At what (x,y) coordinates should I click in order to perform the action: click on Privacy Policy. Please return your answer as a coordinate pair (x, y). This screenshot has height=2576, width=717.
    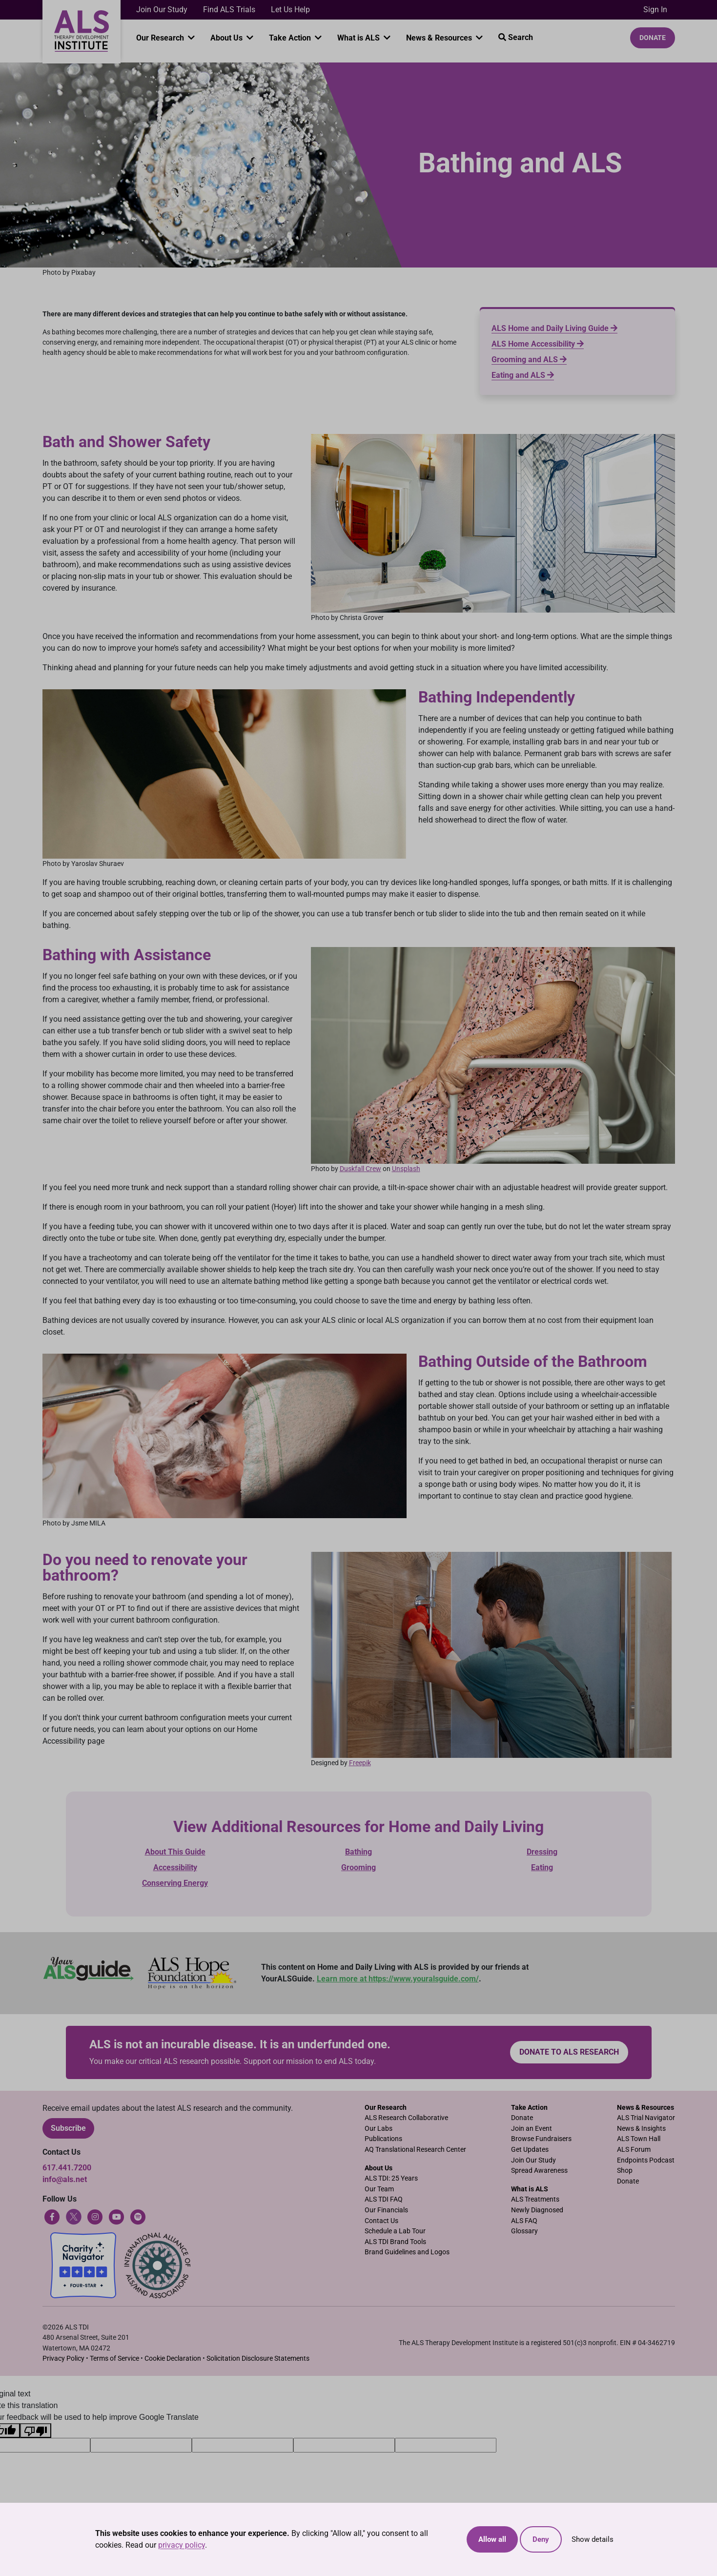
    Looking at the image, I should click on (63, 2358).